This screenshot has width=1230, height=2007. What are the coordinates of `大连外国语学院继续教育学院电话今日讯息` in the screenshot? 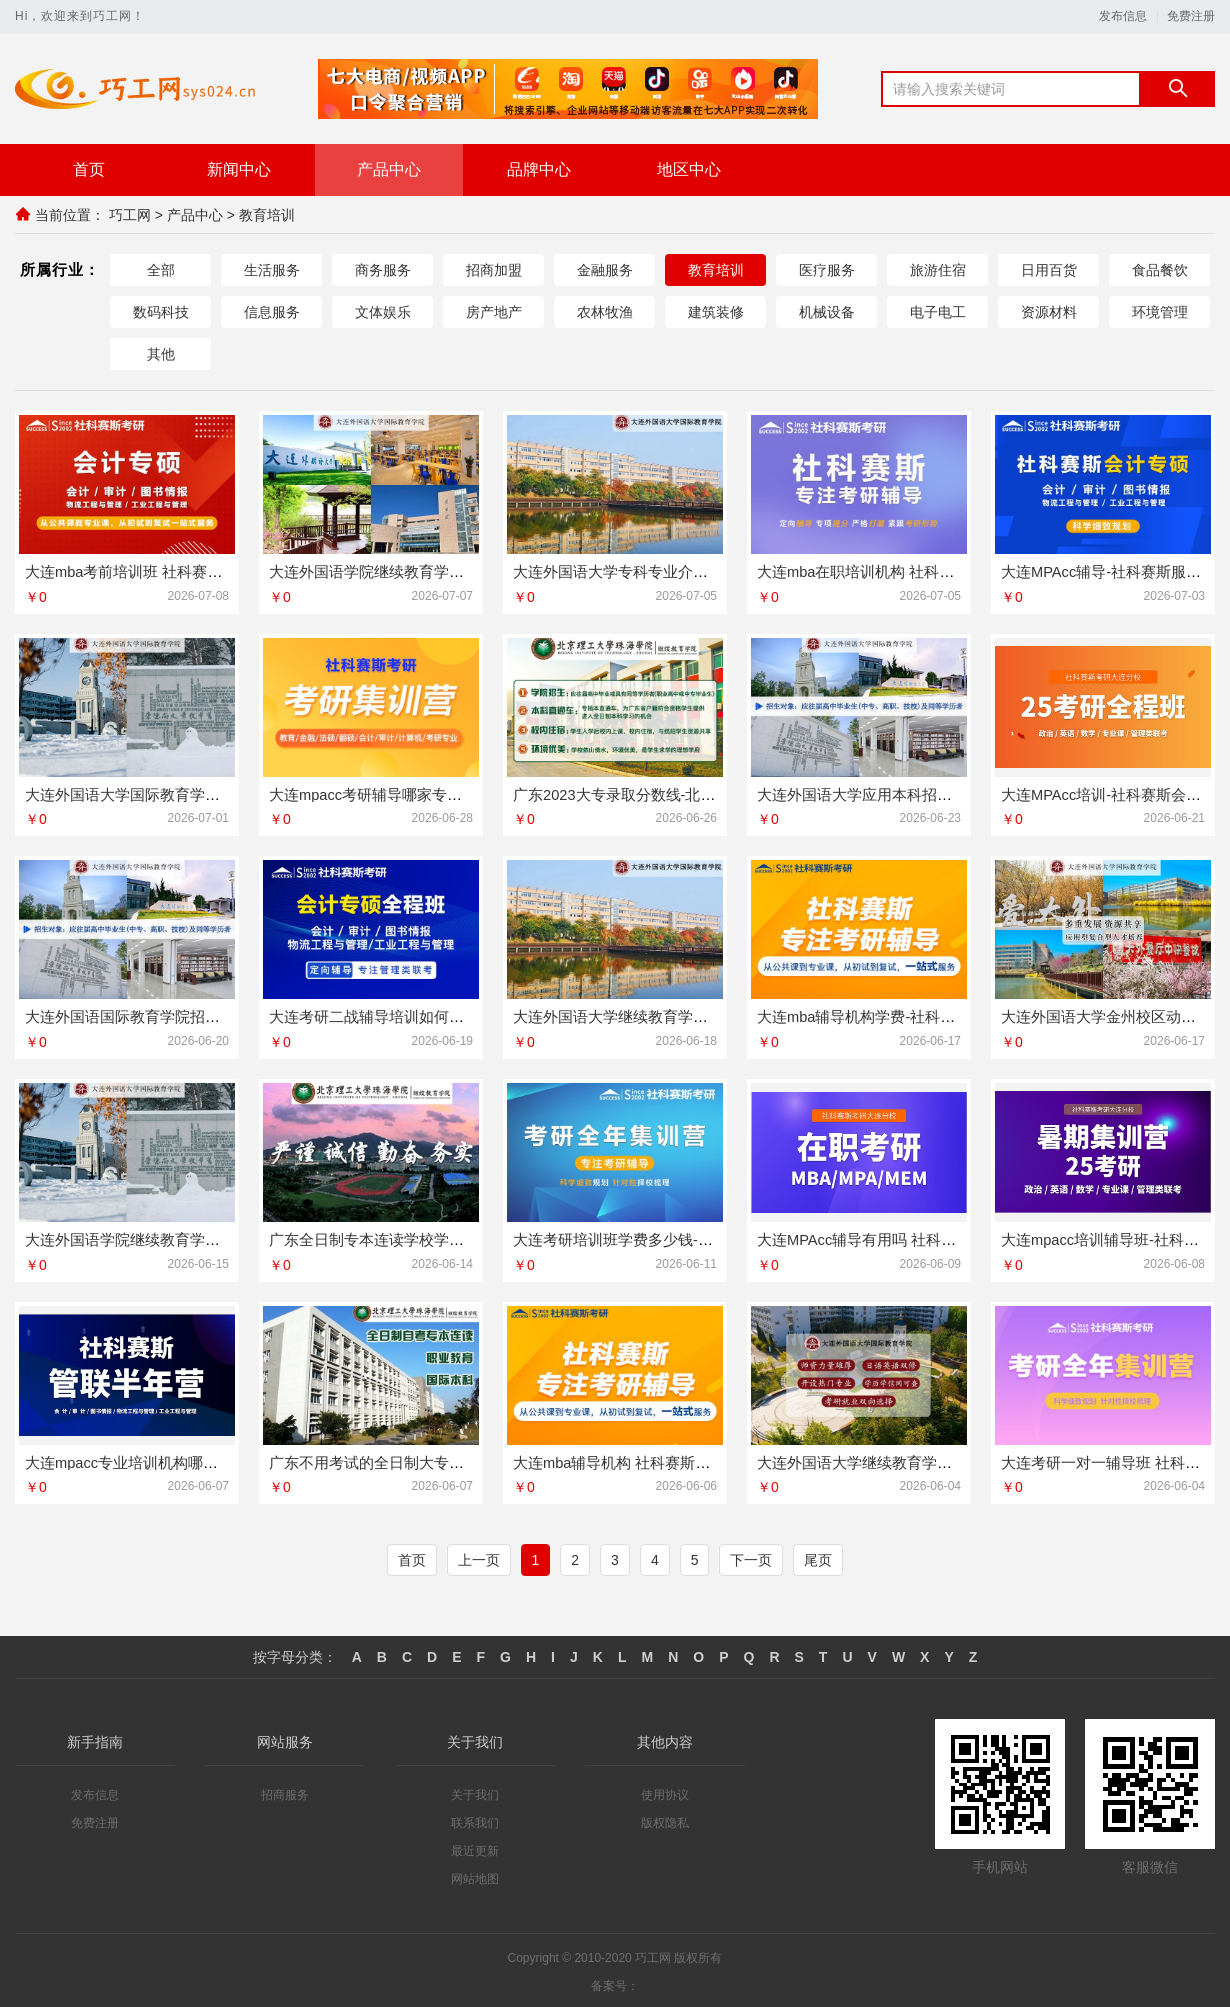 It's located at (411, 571).